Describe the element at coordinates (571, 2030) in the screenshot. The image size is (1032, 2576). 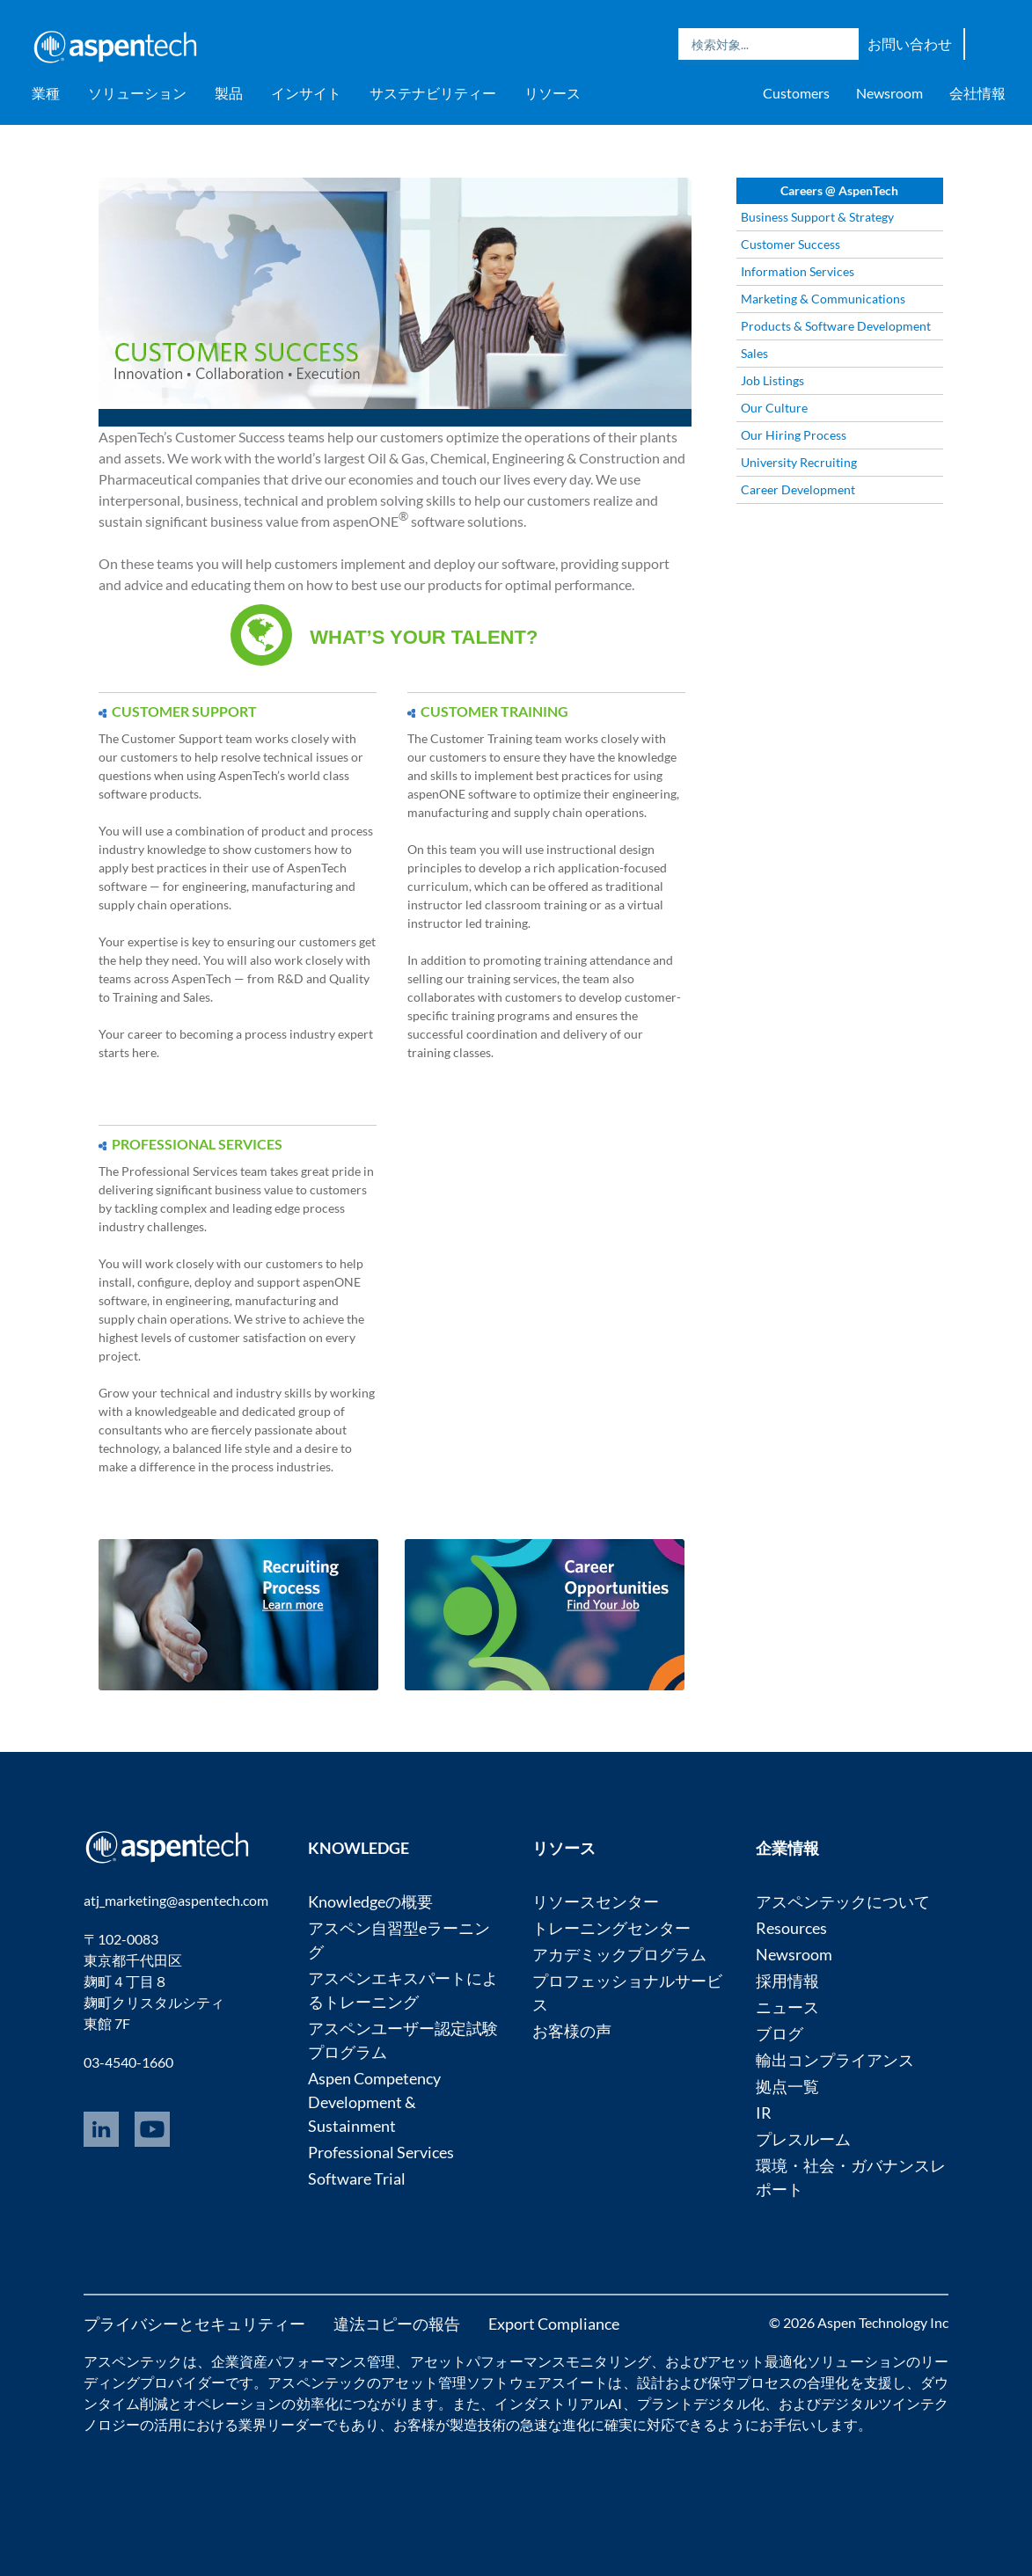
I see `お客様の声` at that location.